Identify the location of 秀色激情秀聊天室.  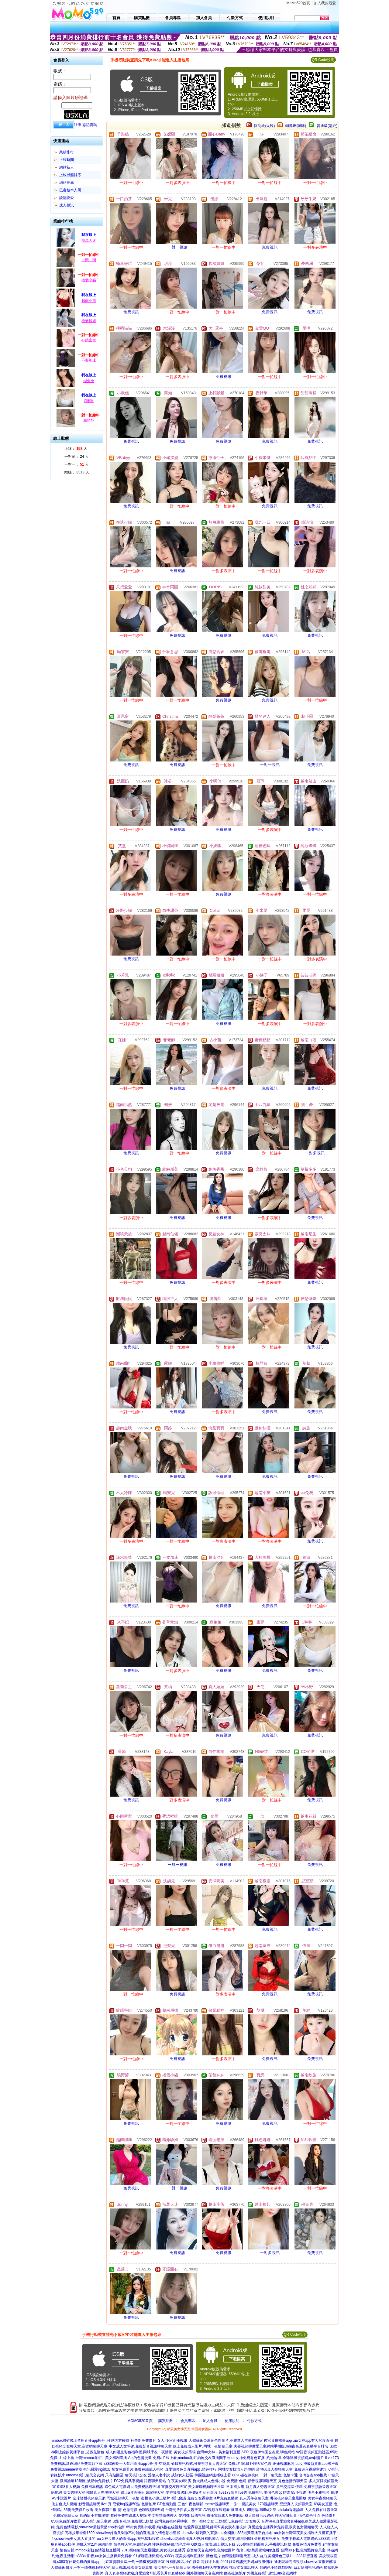
(292, 2481).